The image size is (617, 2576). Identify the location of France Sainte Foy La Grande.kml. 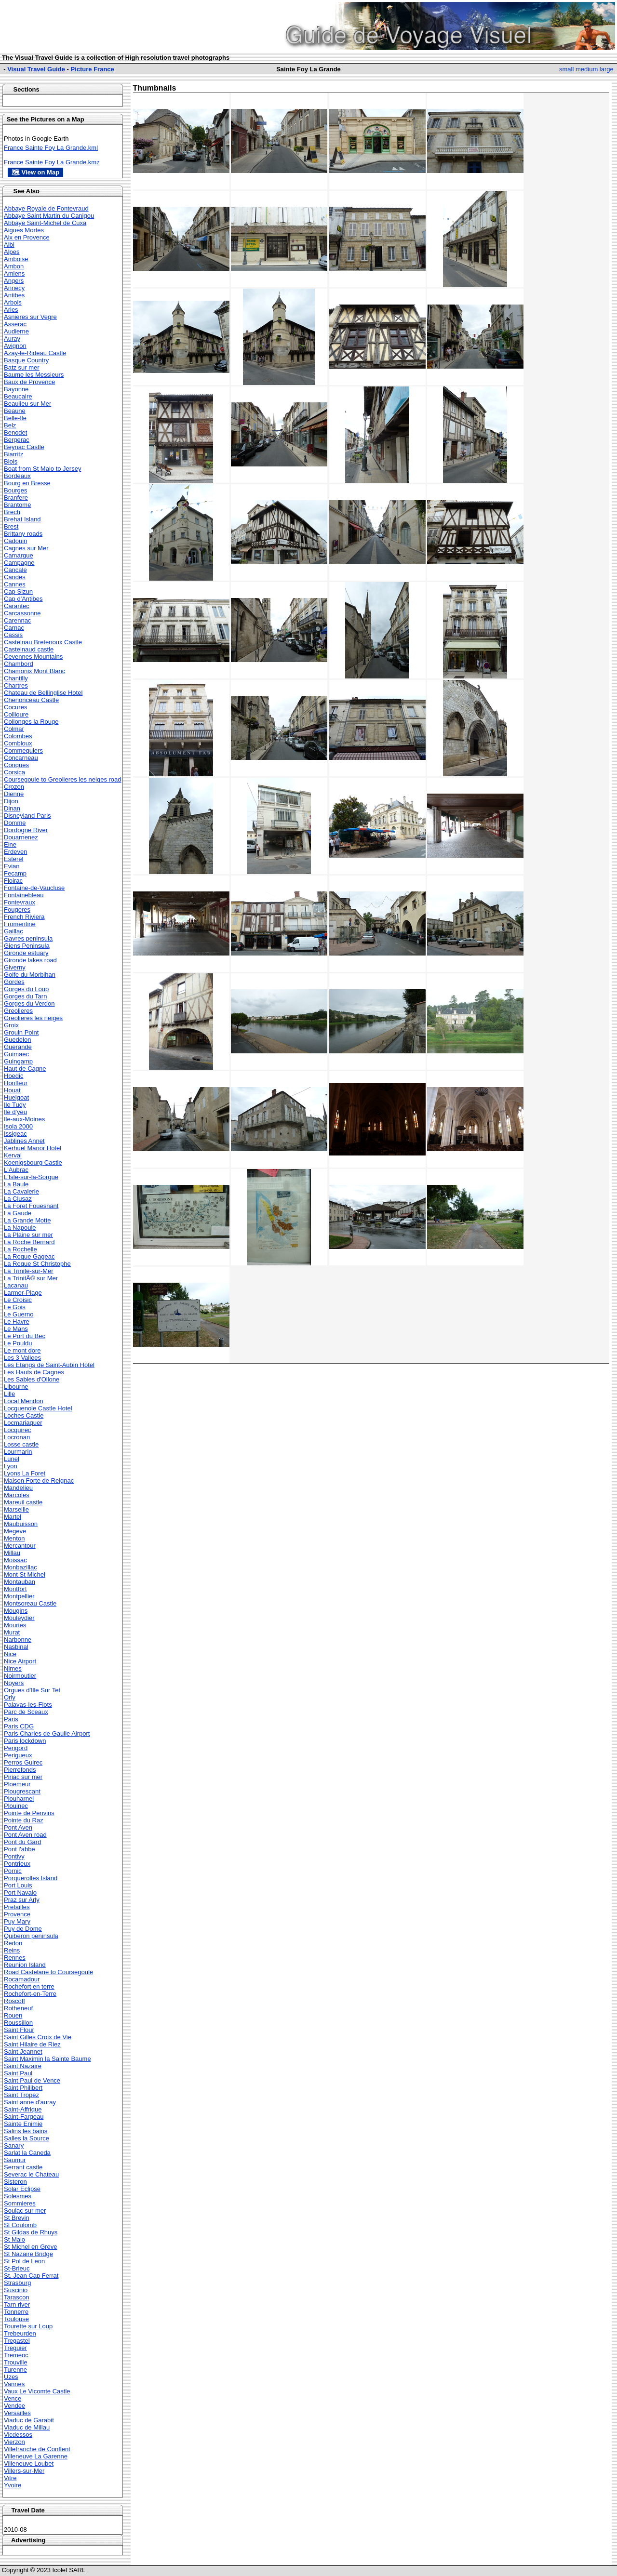
(51, 147).